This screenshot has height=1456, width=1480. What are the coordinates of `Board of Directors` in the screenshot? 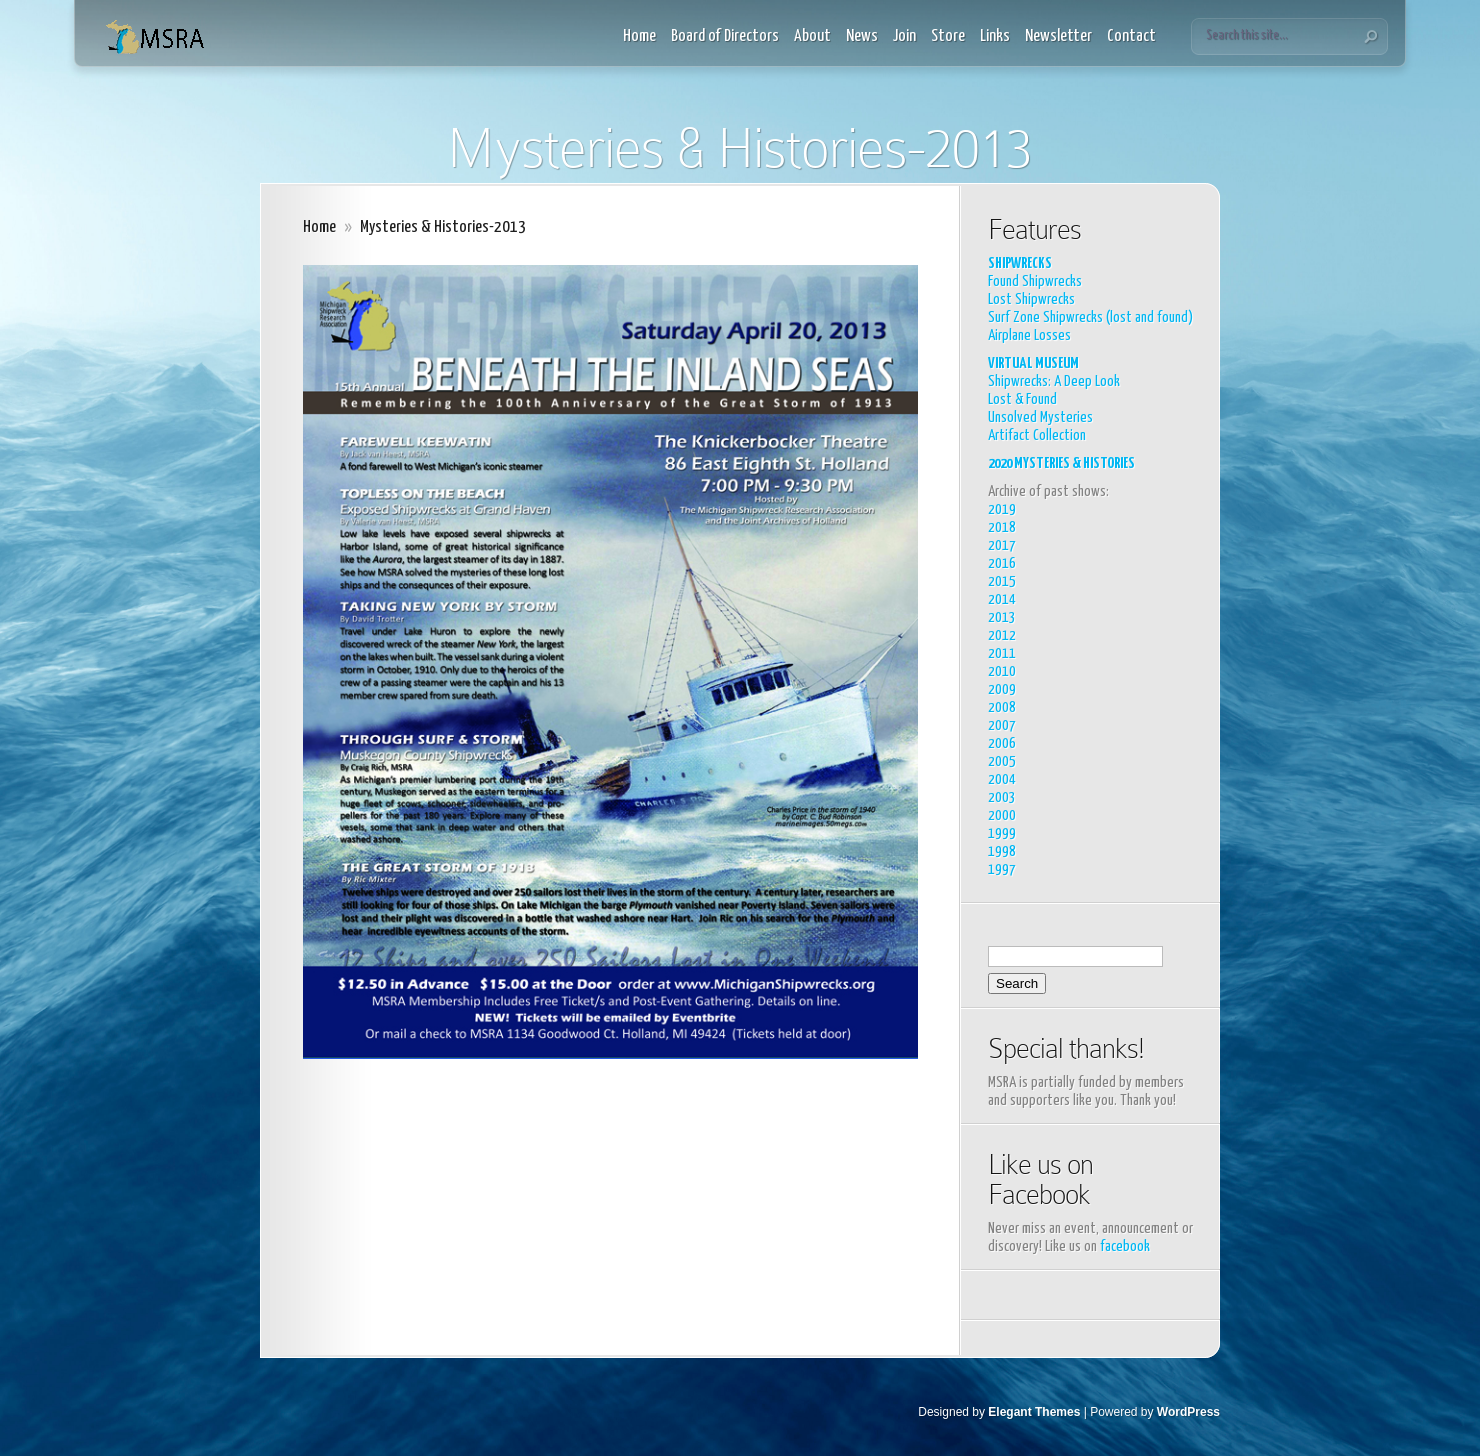 It's located at (725, 36).